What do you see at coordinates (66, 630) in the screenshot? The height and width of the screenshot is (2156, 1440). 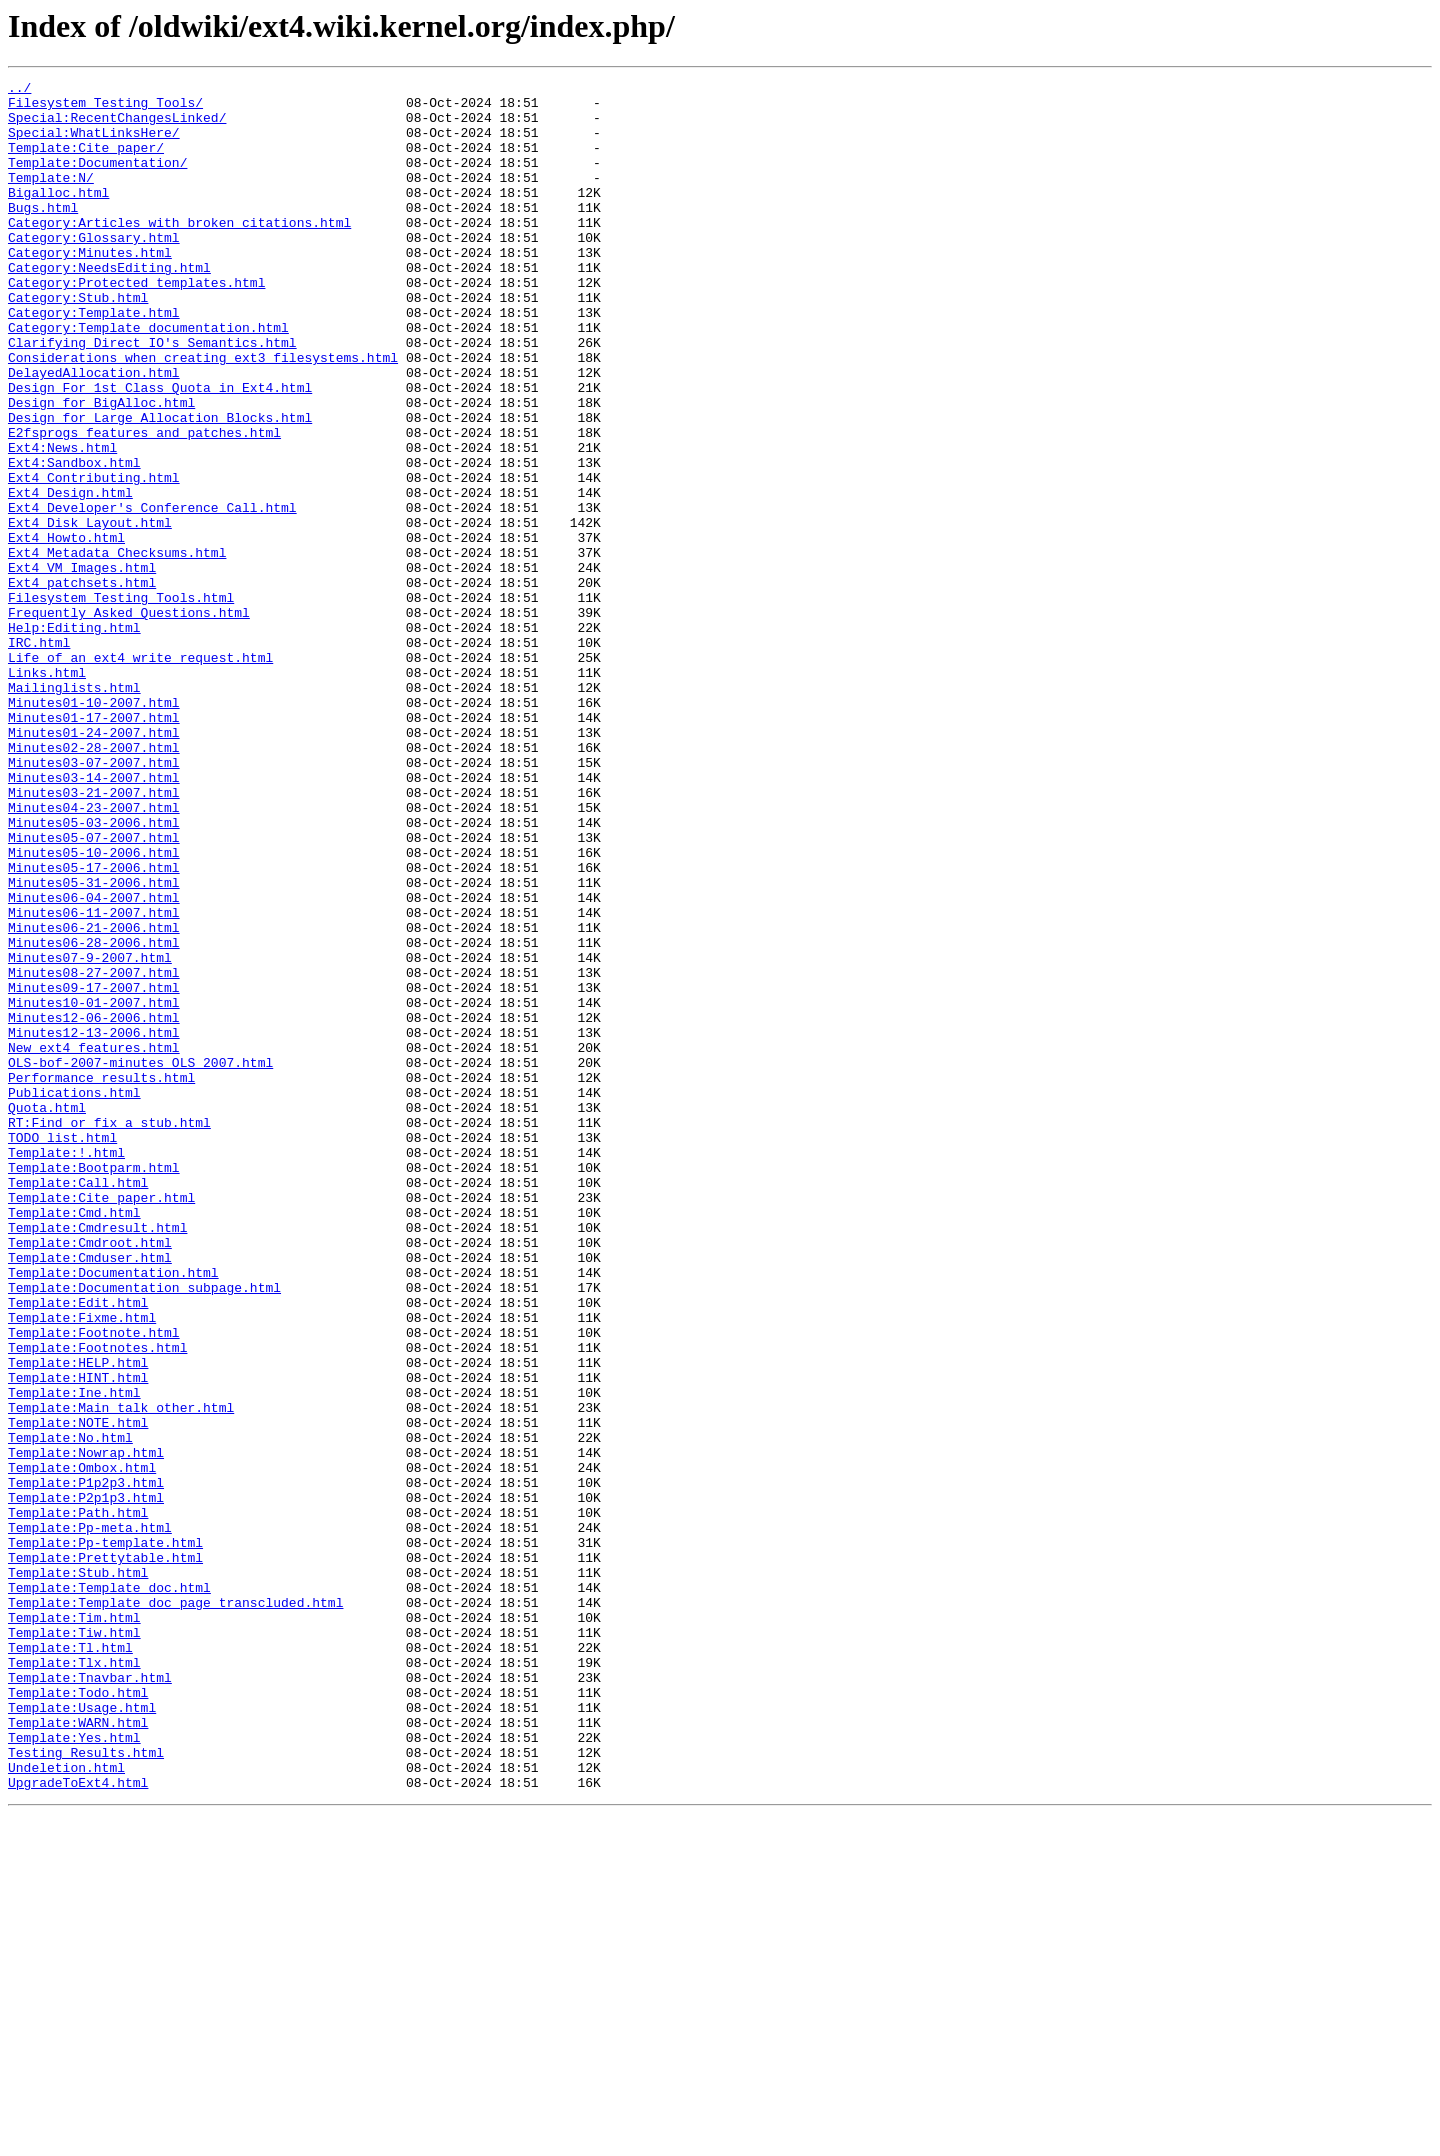 I see `Ext4_Howto.html` at bounding box center [66, 630].